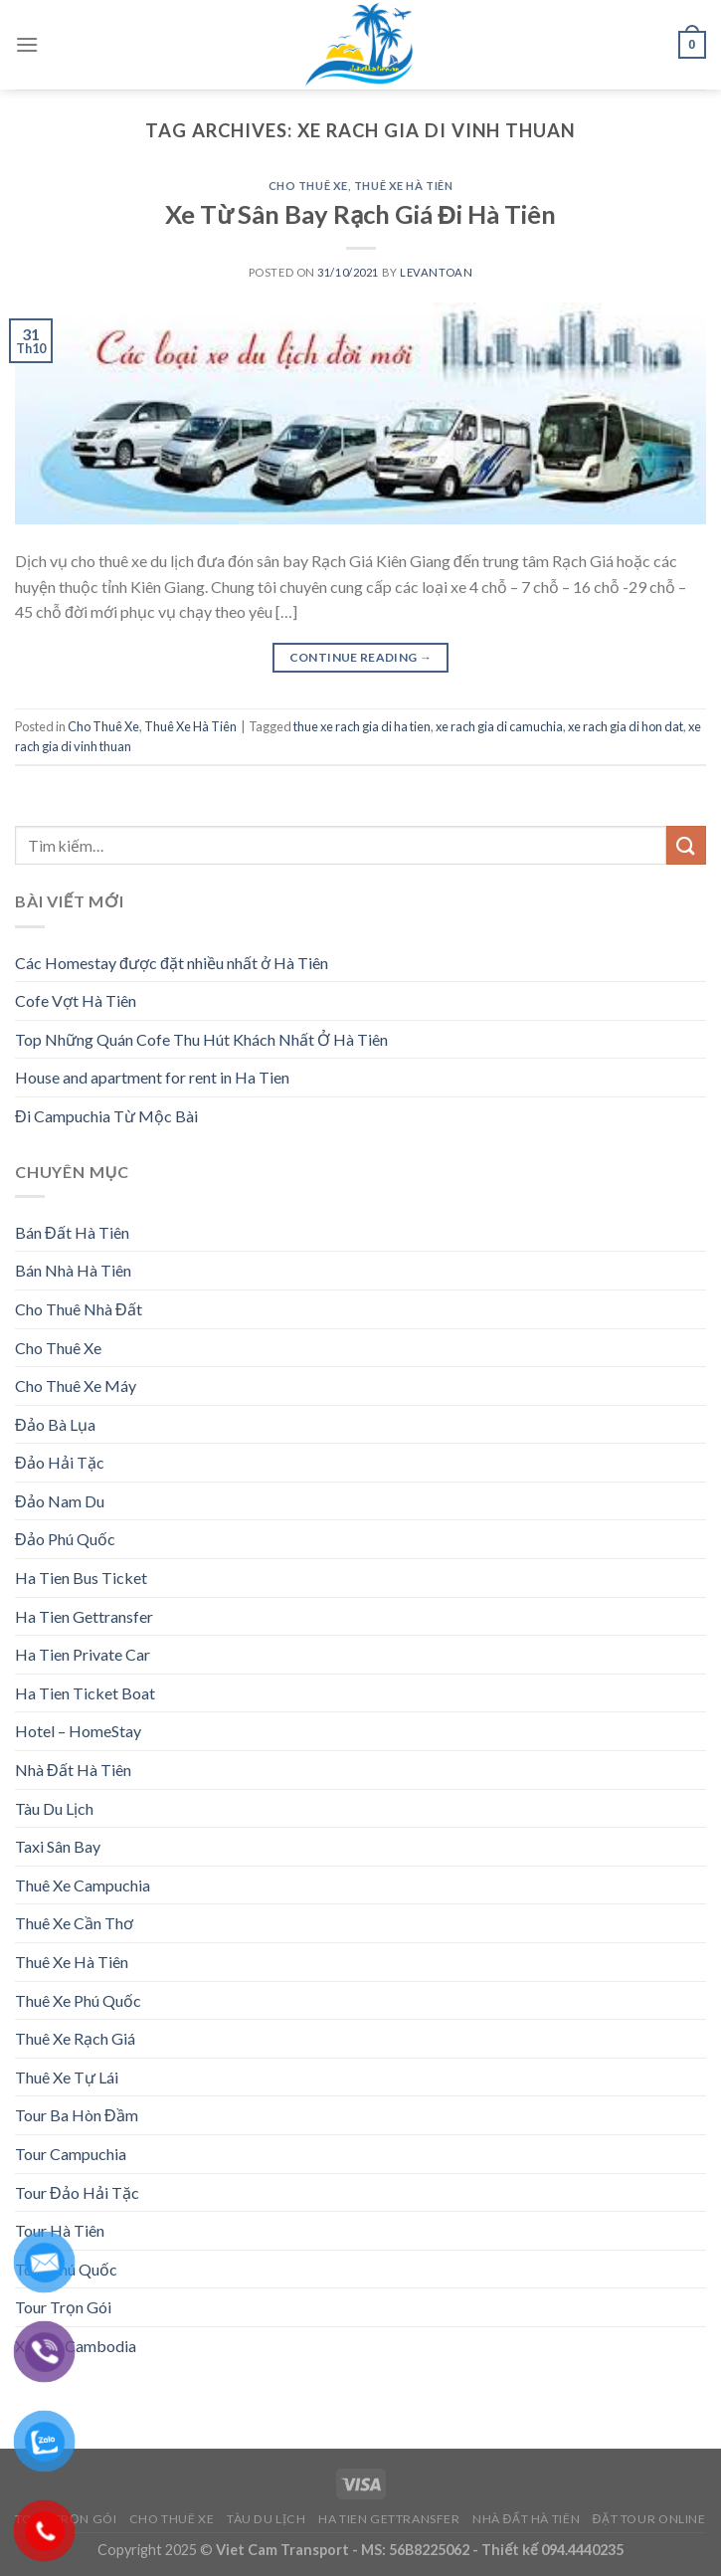 This screenshot has height=2576, width=721. What do you see at coordinates (686, 845) in the screenshot?
I see `[Submit]` at bounding box center [686, 845].